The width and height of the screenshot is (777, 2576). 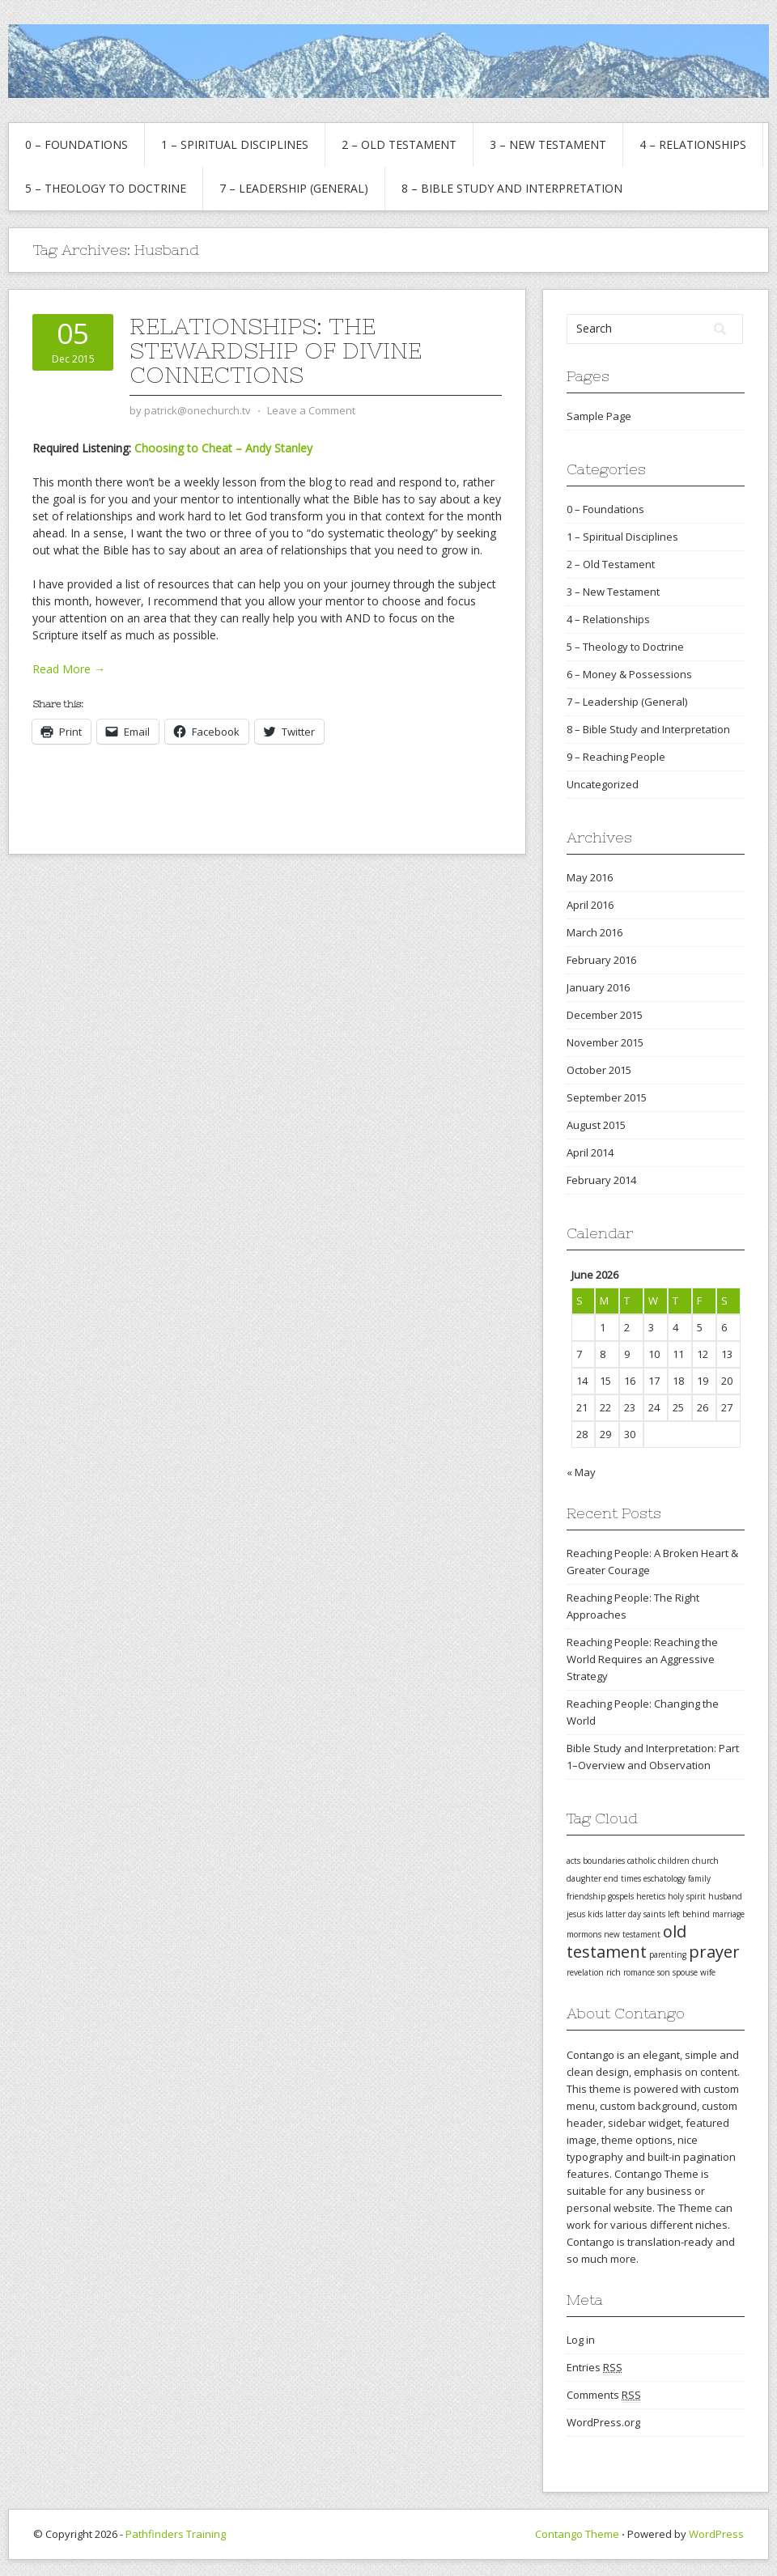 What do you see at coordinates (586, 1896) in the screenshot?
I see `friendship [friendship (1 item)]` at bounding box center [586, 1896].